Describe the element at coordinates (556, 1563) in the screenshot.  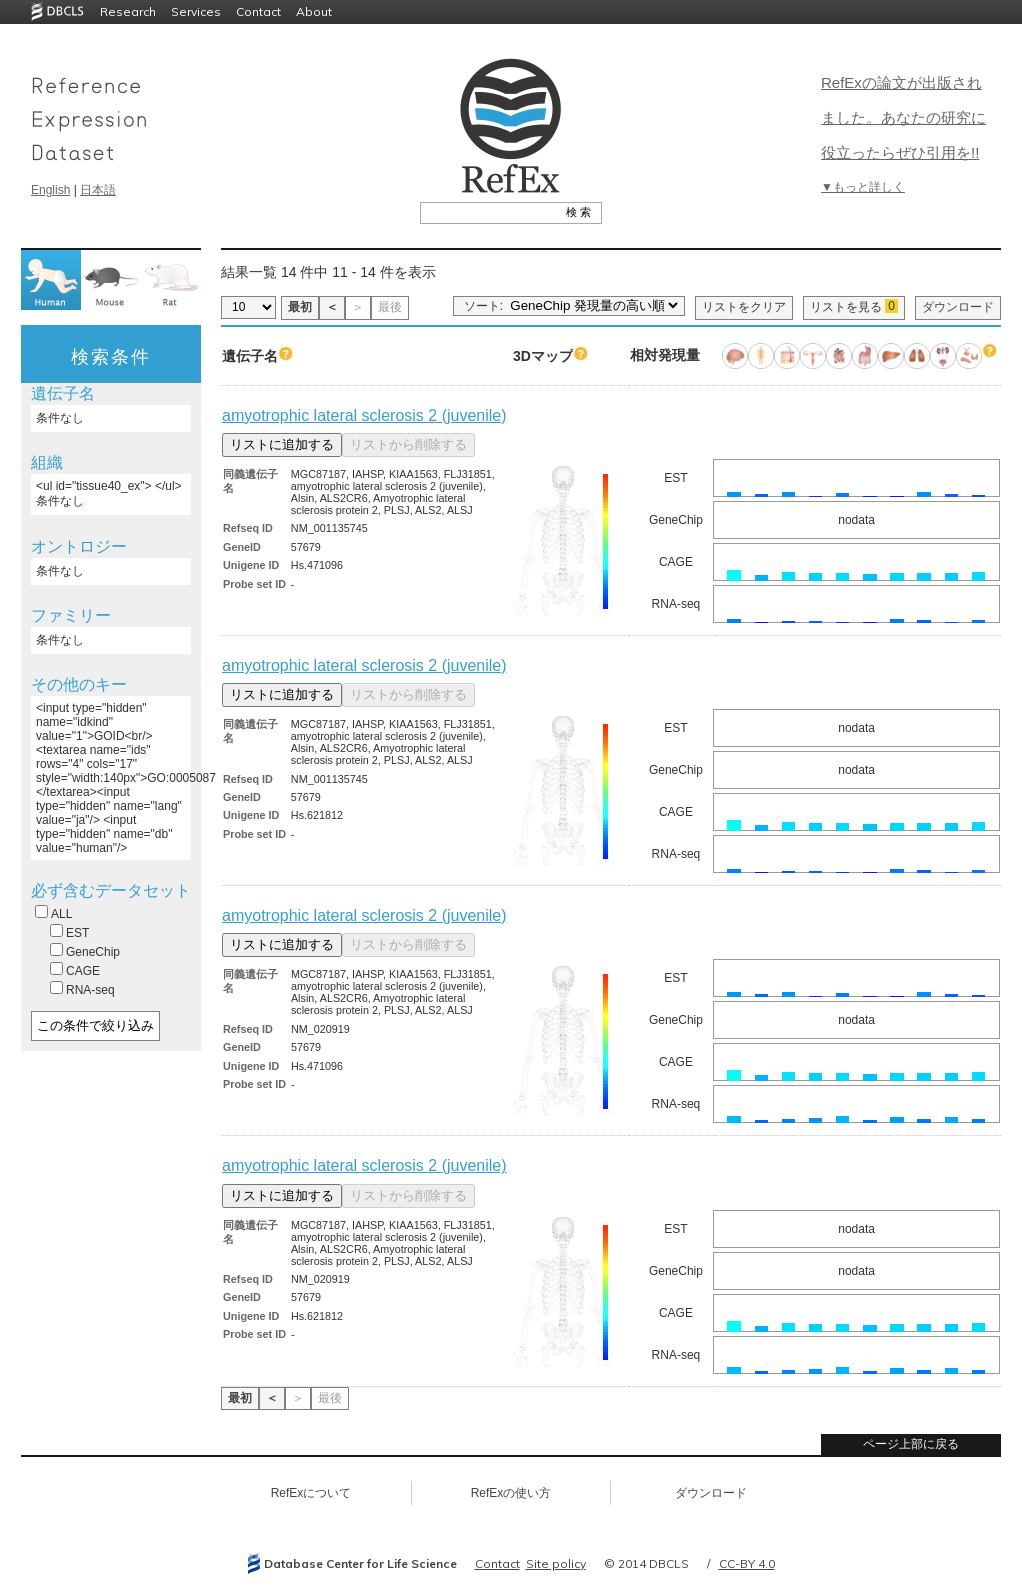
I see `Site policy` at that location.